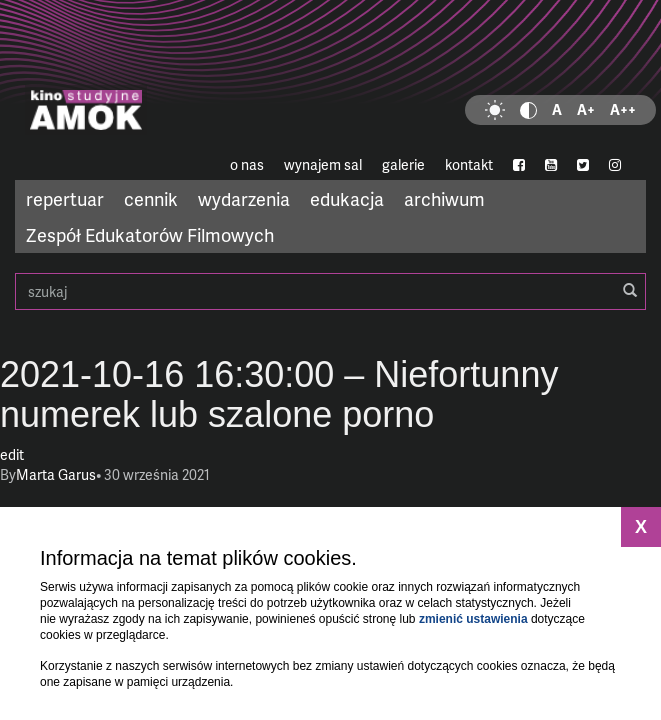 The image size is (661, 720). I want to click on o nas, so click(247, 164).